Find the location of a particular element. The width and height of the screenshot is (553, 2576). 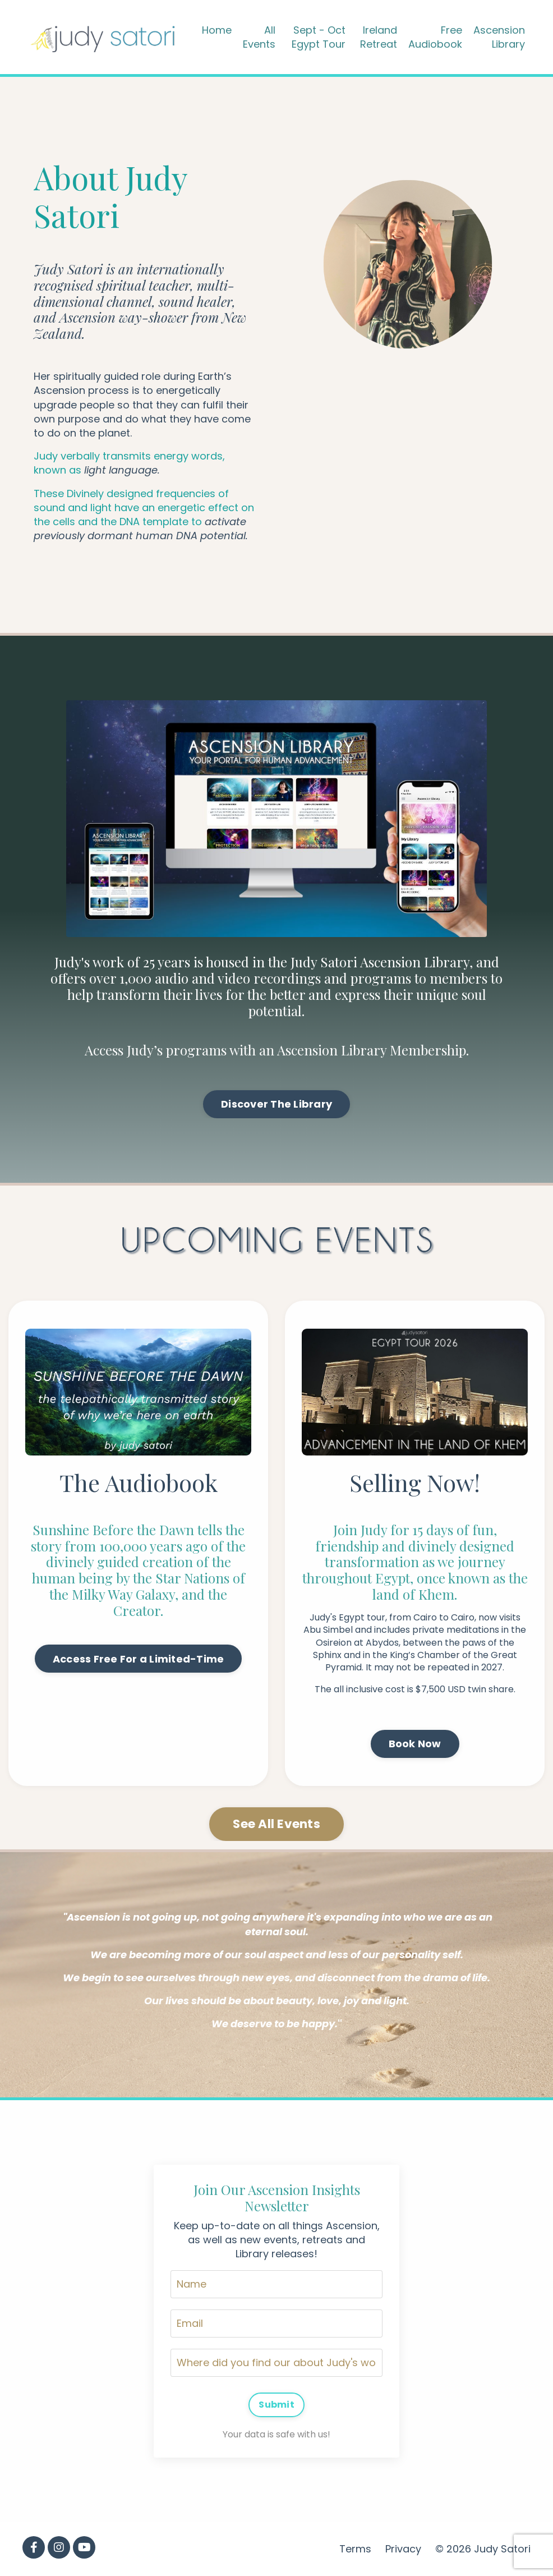

All Events is located at coordinates (259, 37).